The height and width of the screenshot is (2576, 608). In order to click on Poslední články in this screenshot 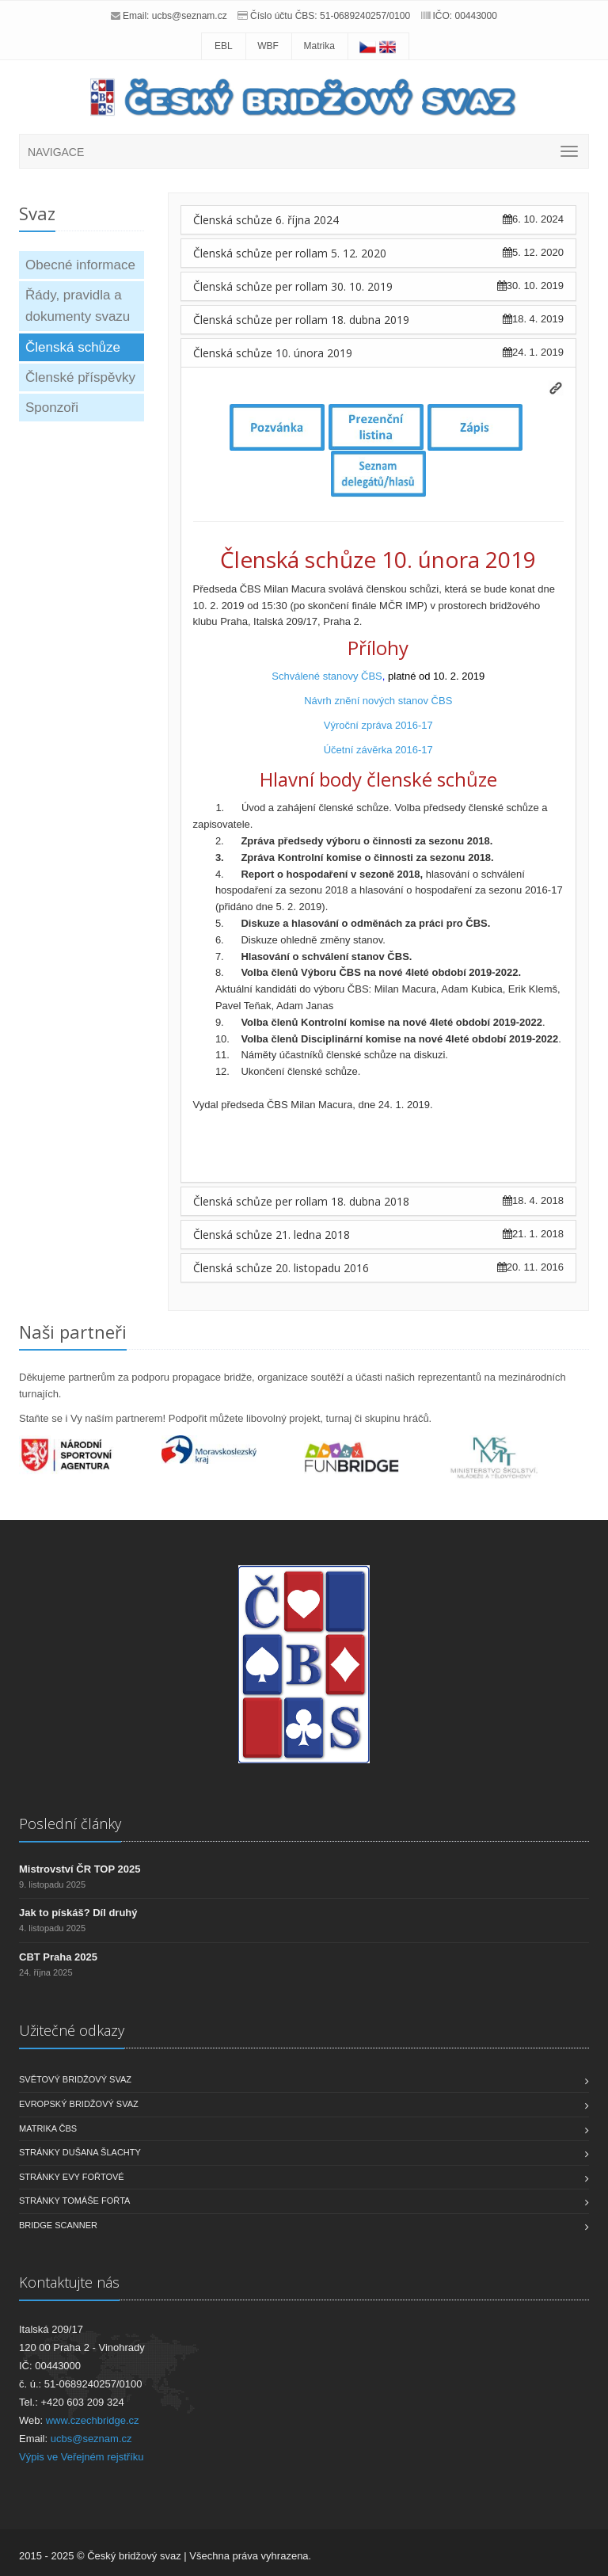, I will do `click(70, 1823)`.